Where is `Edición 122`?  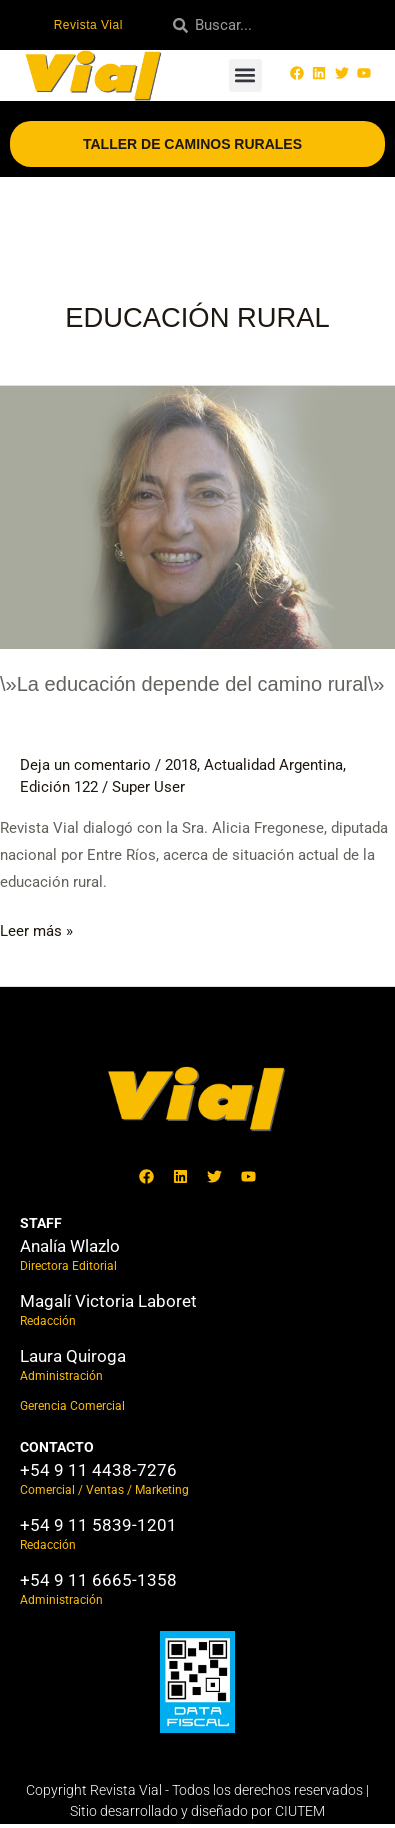
Edición 122 is located at coordinates (59, 787).